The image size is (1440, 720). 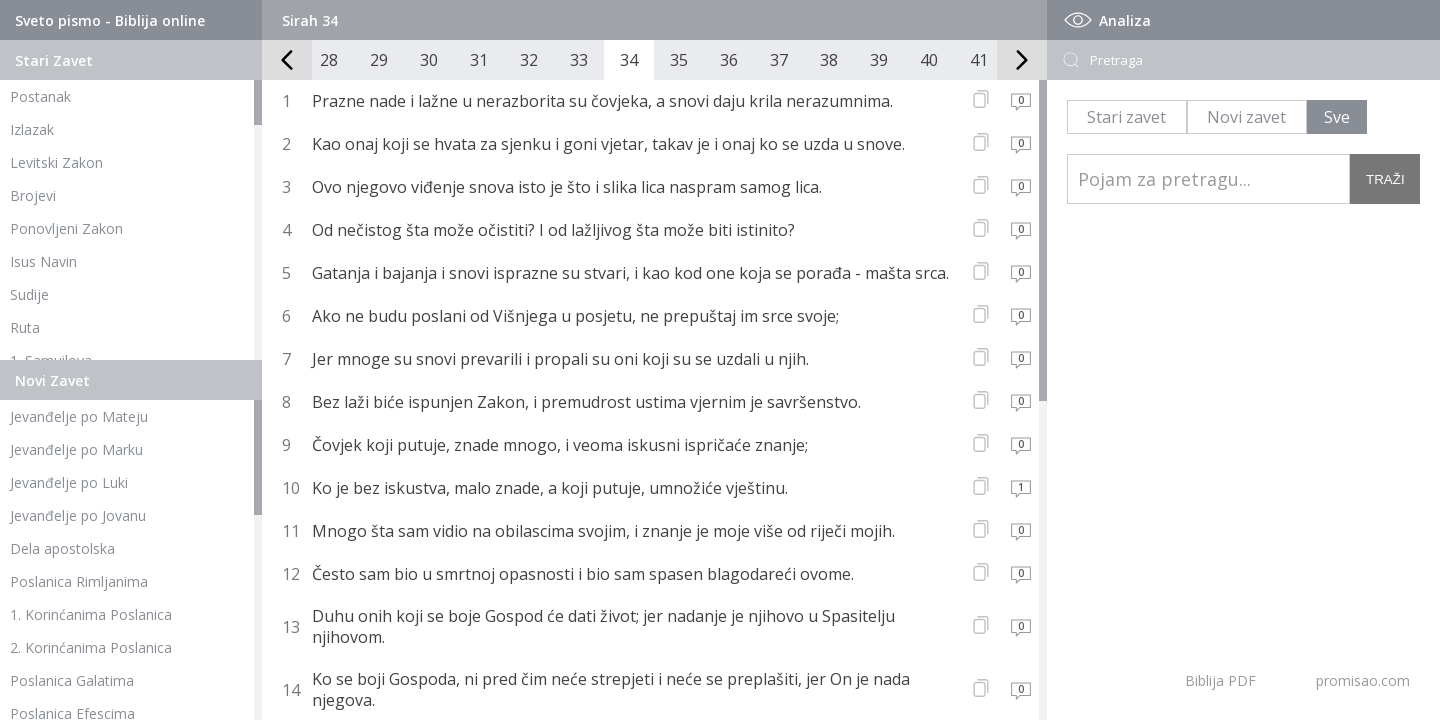 I want to click on 41, so click(x=979, y=60).